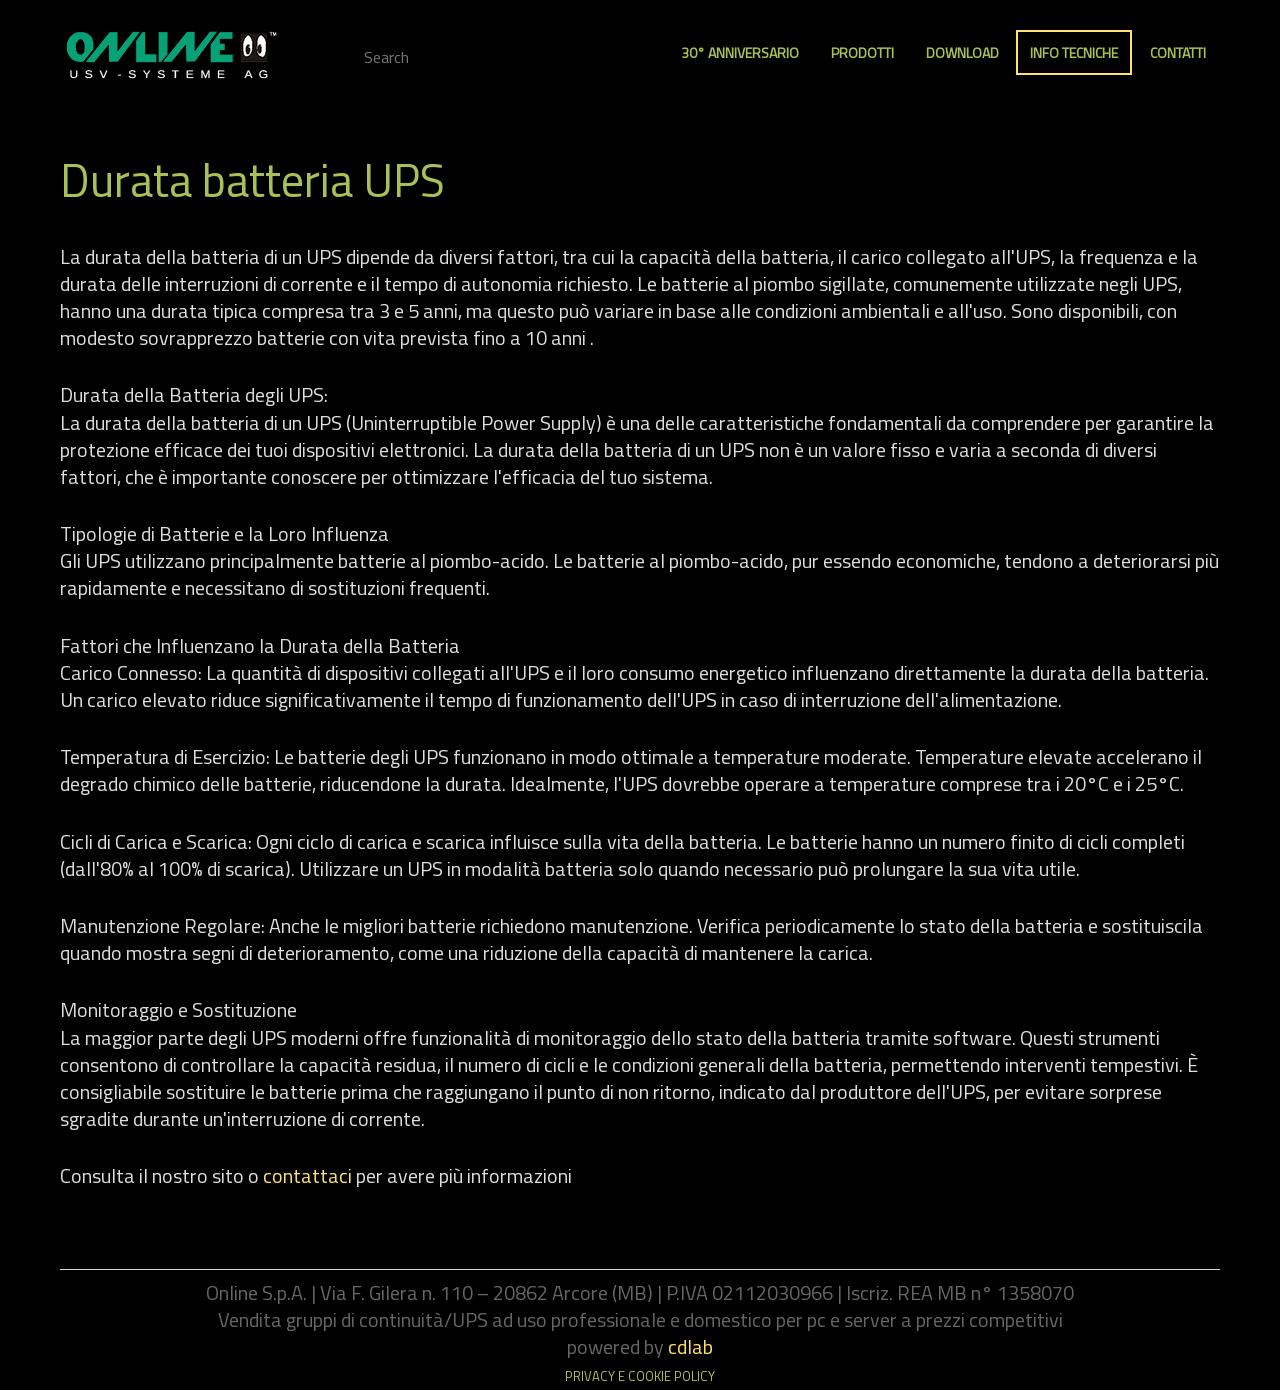  Describe the element at coordinates (862, 52) in the screenshot. I see `Prodotti` at that location.